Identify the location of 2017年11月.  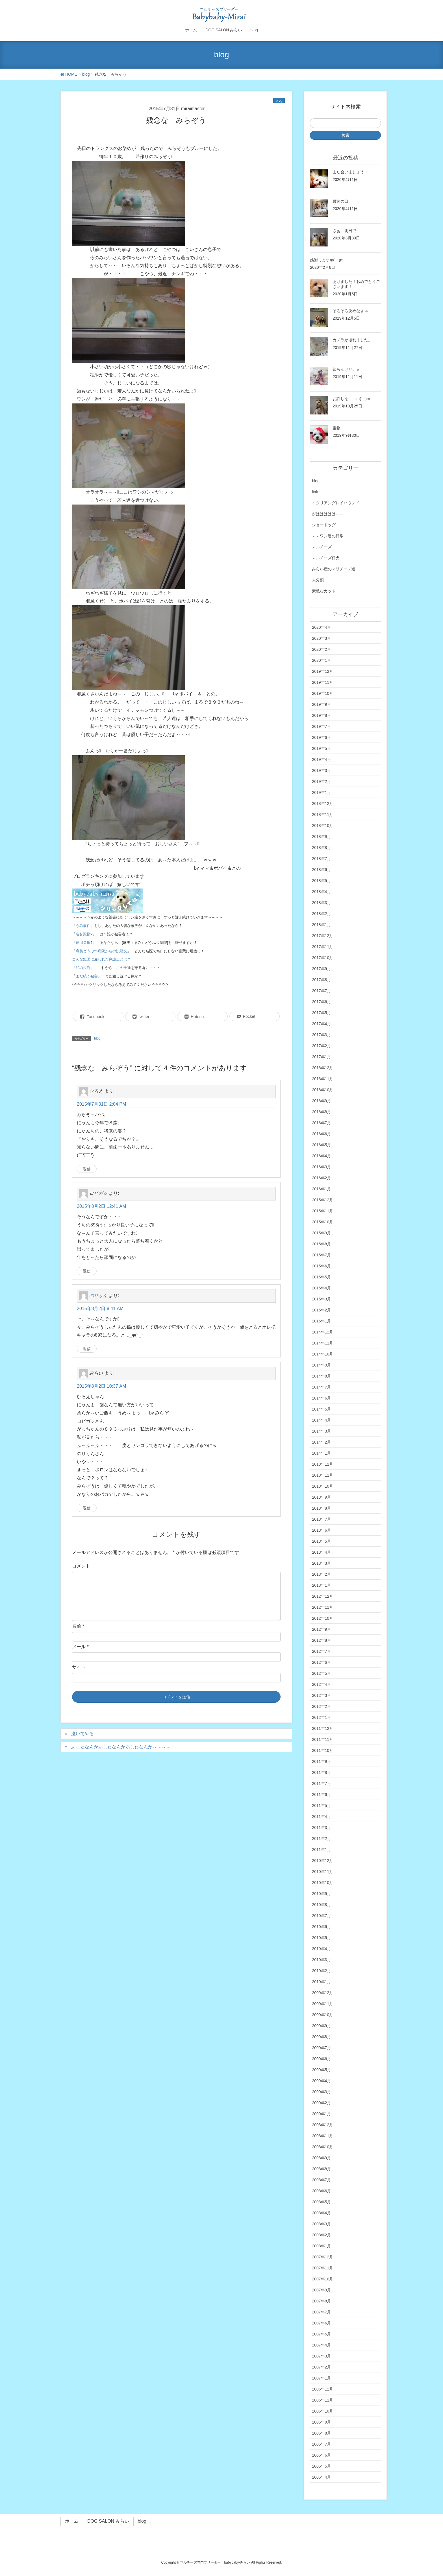
(322, 946).